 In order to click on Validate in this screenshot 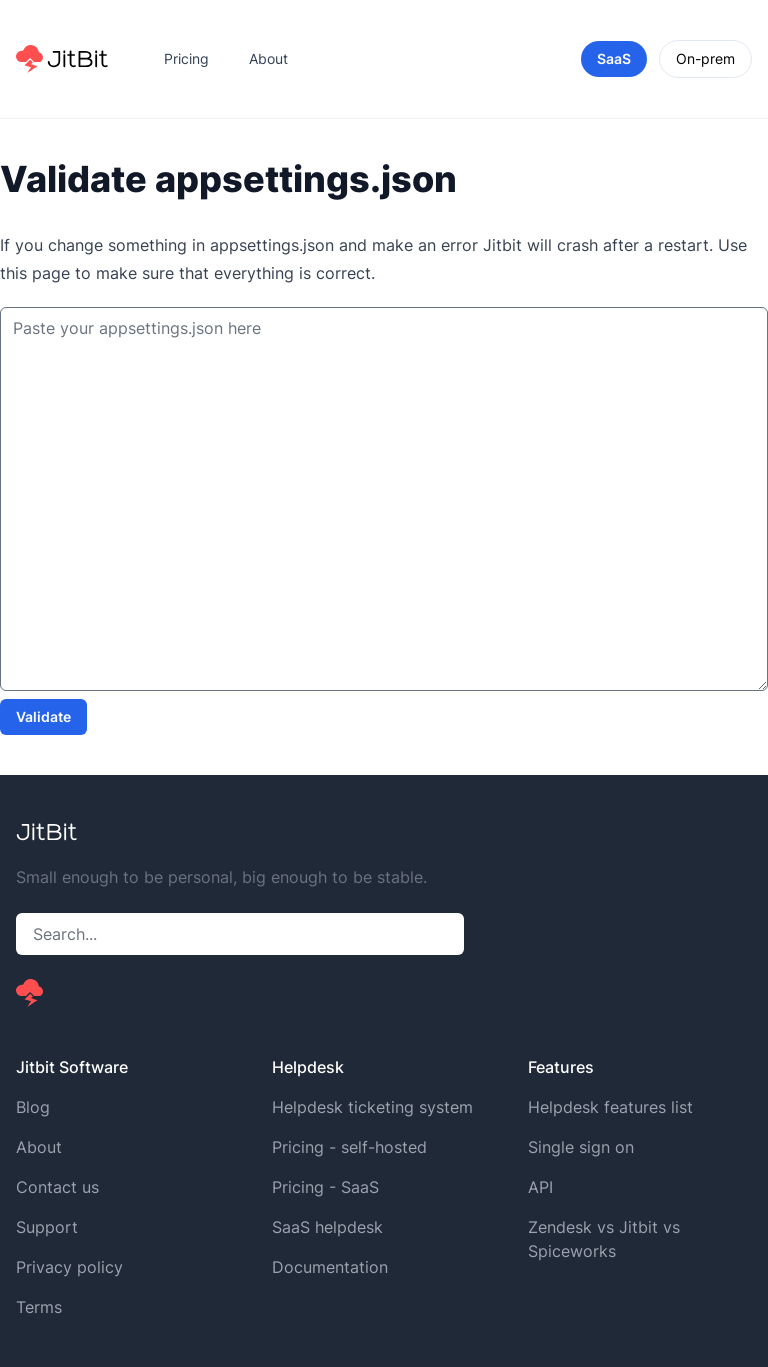, I will do `click(43, 716)`.